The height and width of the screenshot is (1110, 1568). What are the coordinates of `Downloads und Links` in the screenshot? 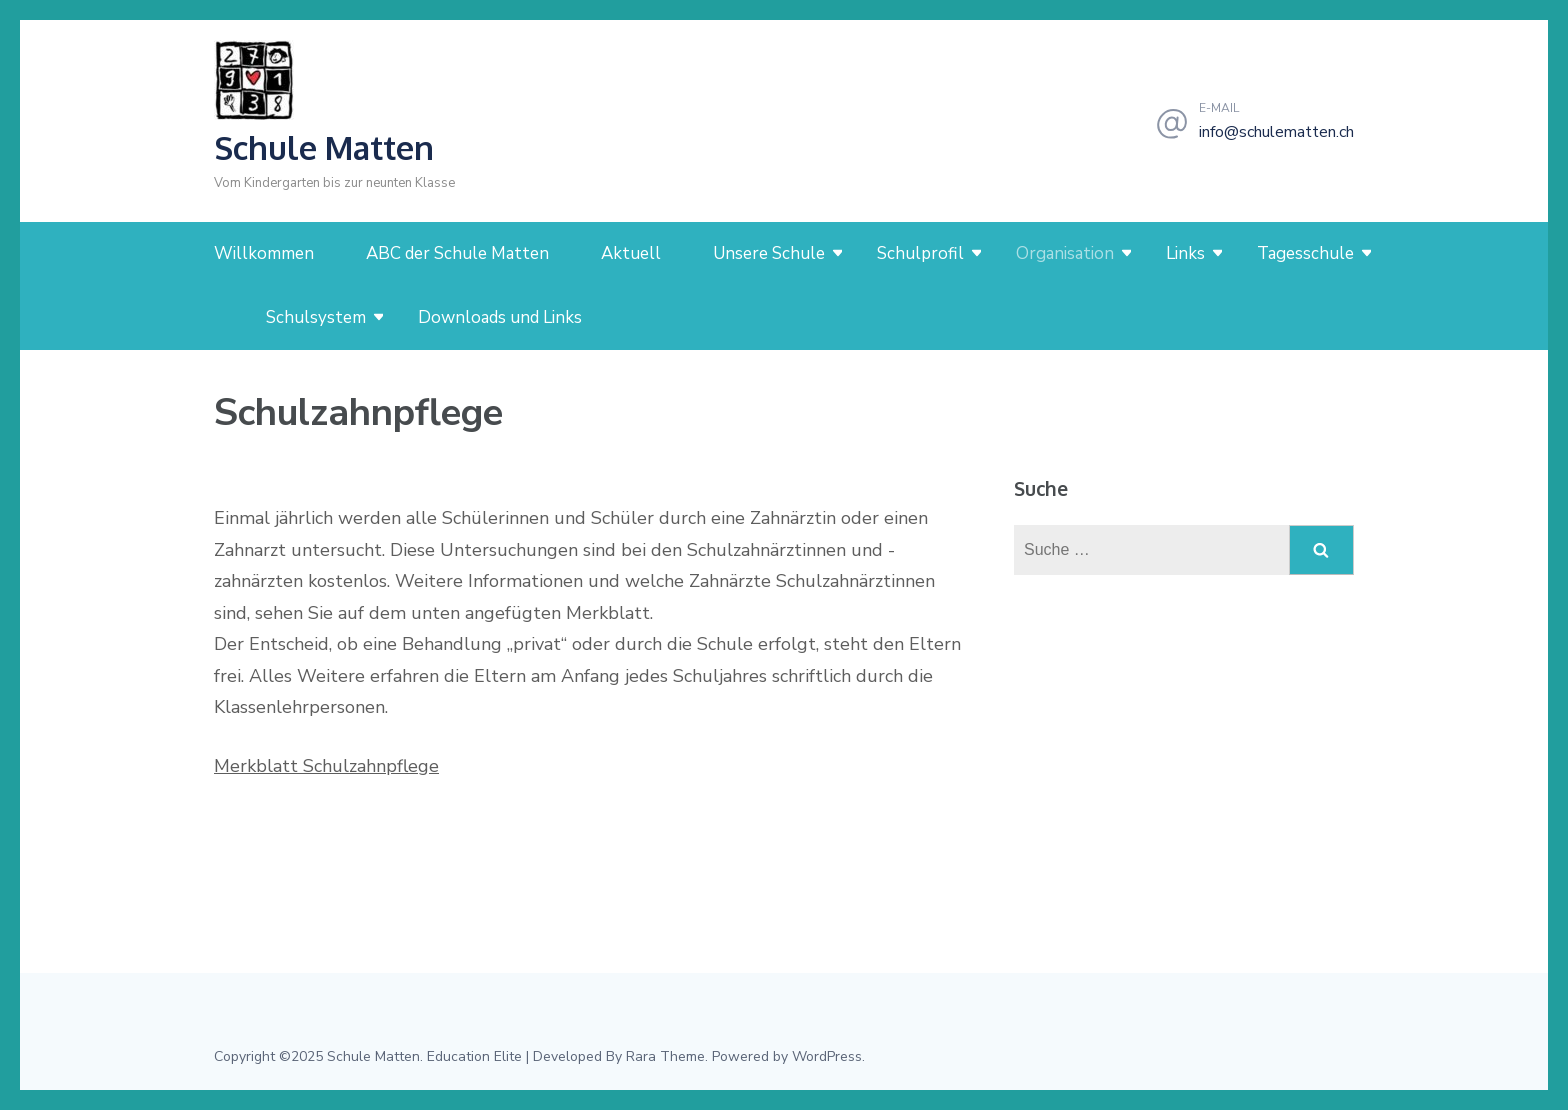 It's located at (500, 317).